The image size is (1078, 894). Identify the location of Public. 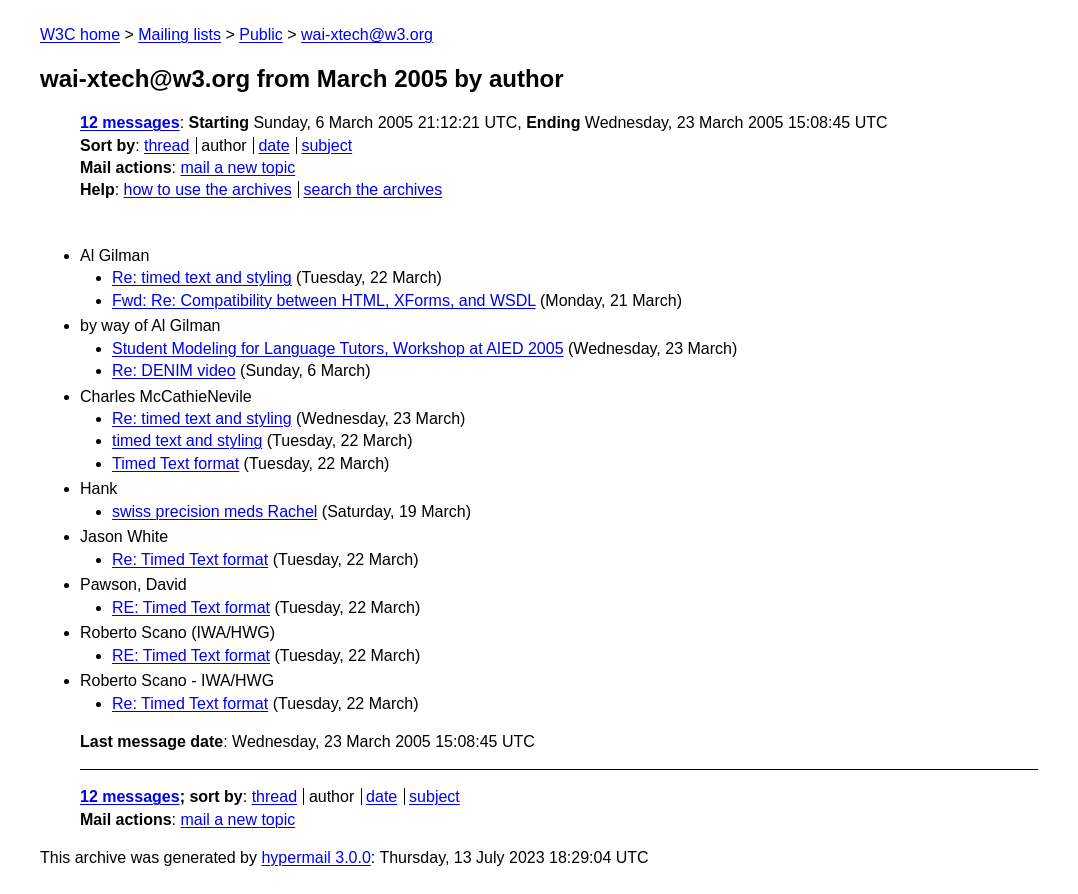
(261, 34).